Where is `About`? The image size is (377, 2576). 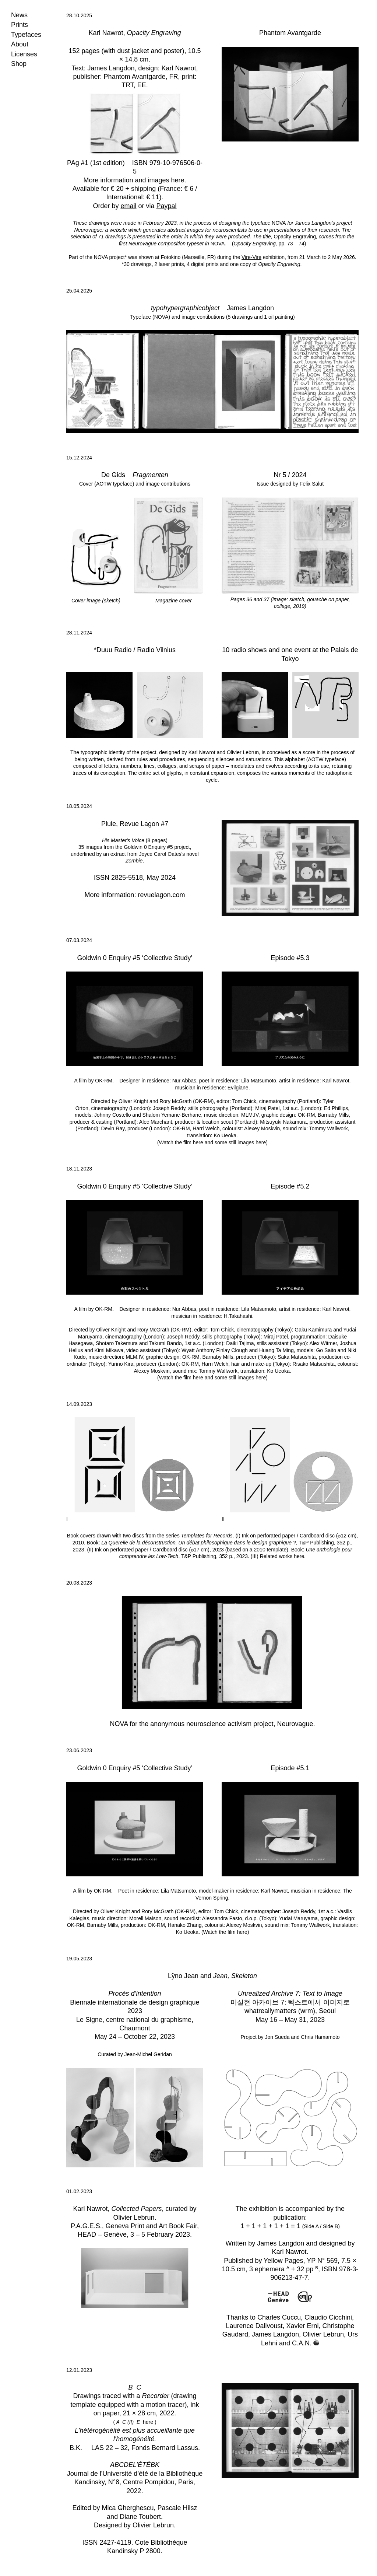
About is located at coordinates (19, 44).